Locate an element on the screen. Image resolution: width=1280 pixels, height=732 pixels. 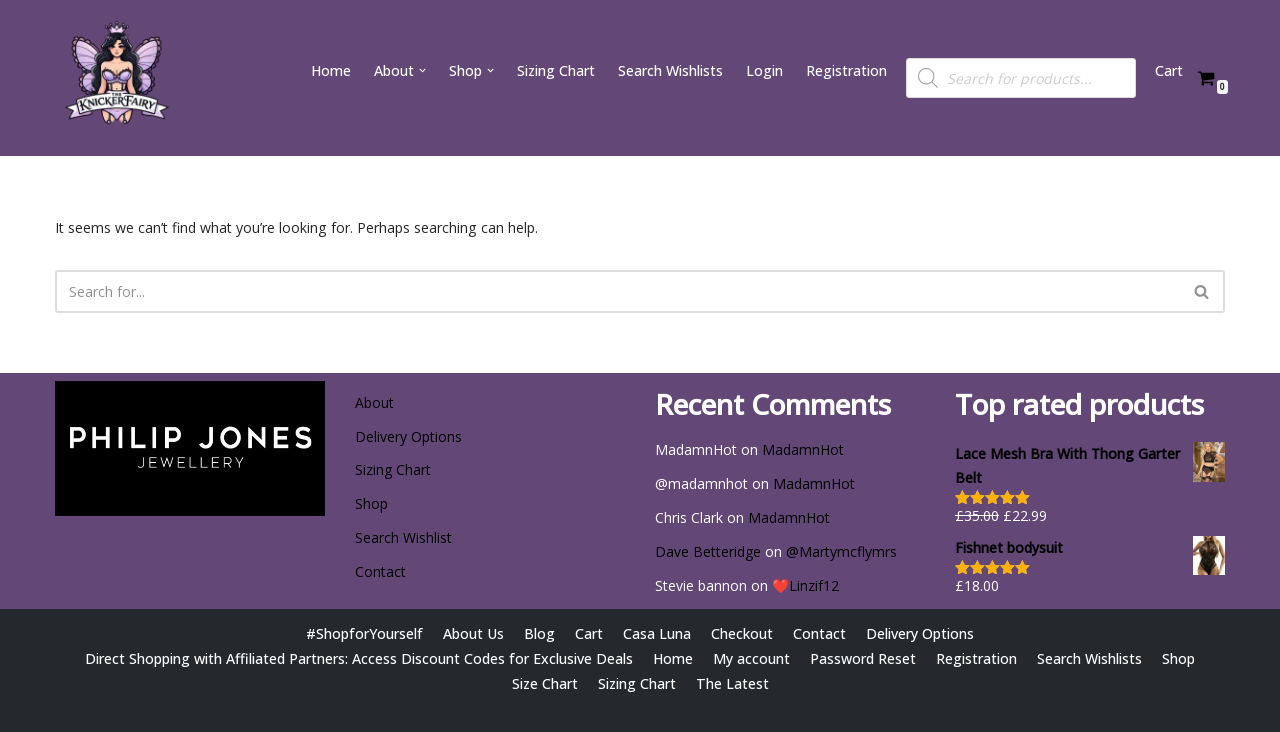
❤️Linzif12 is located at coordinates (805, 585).